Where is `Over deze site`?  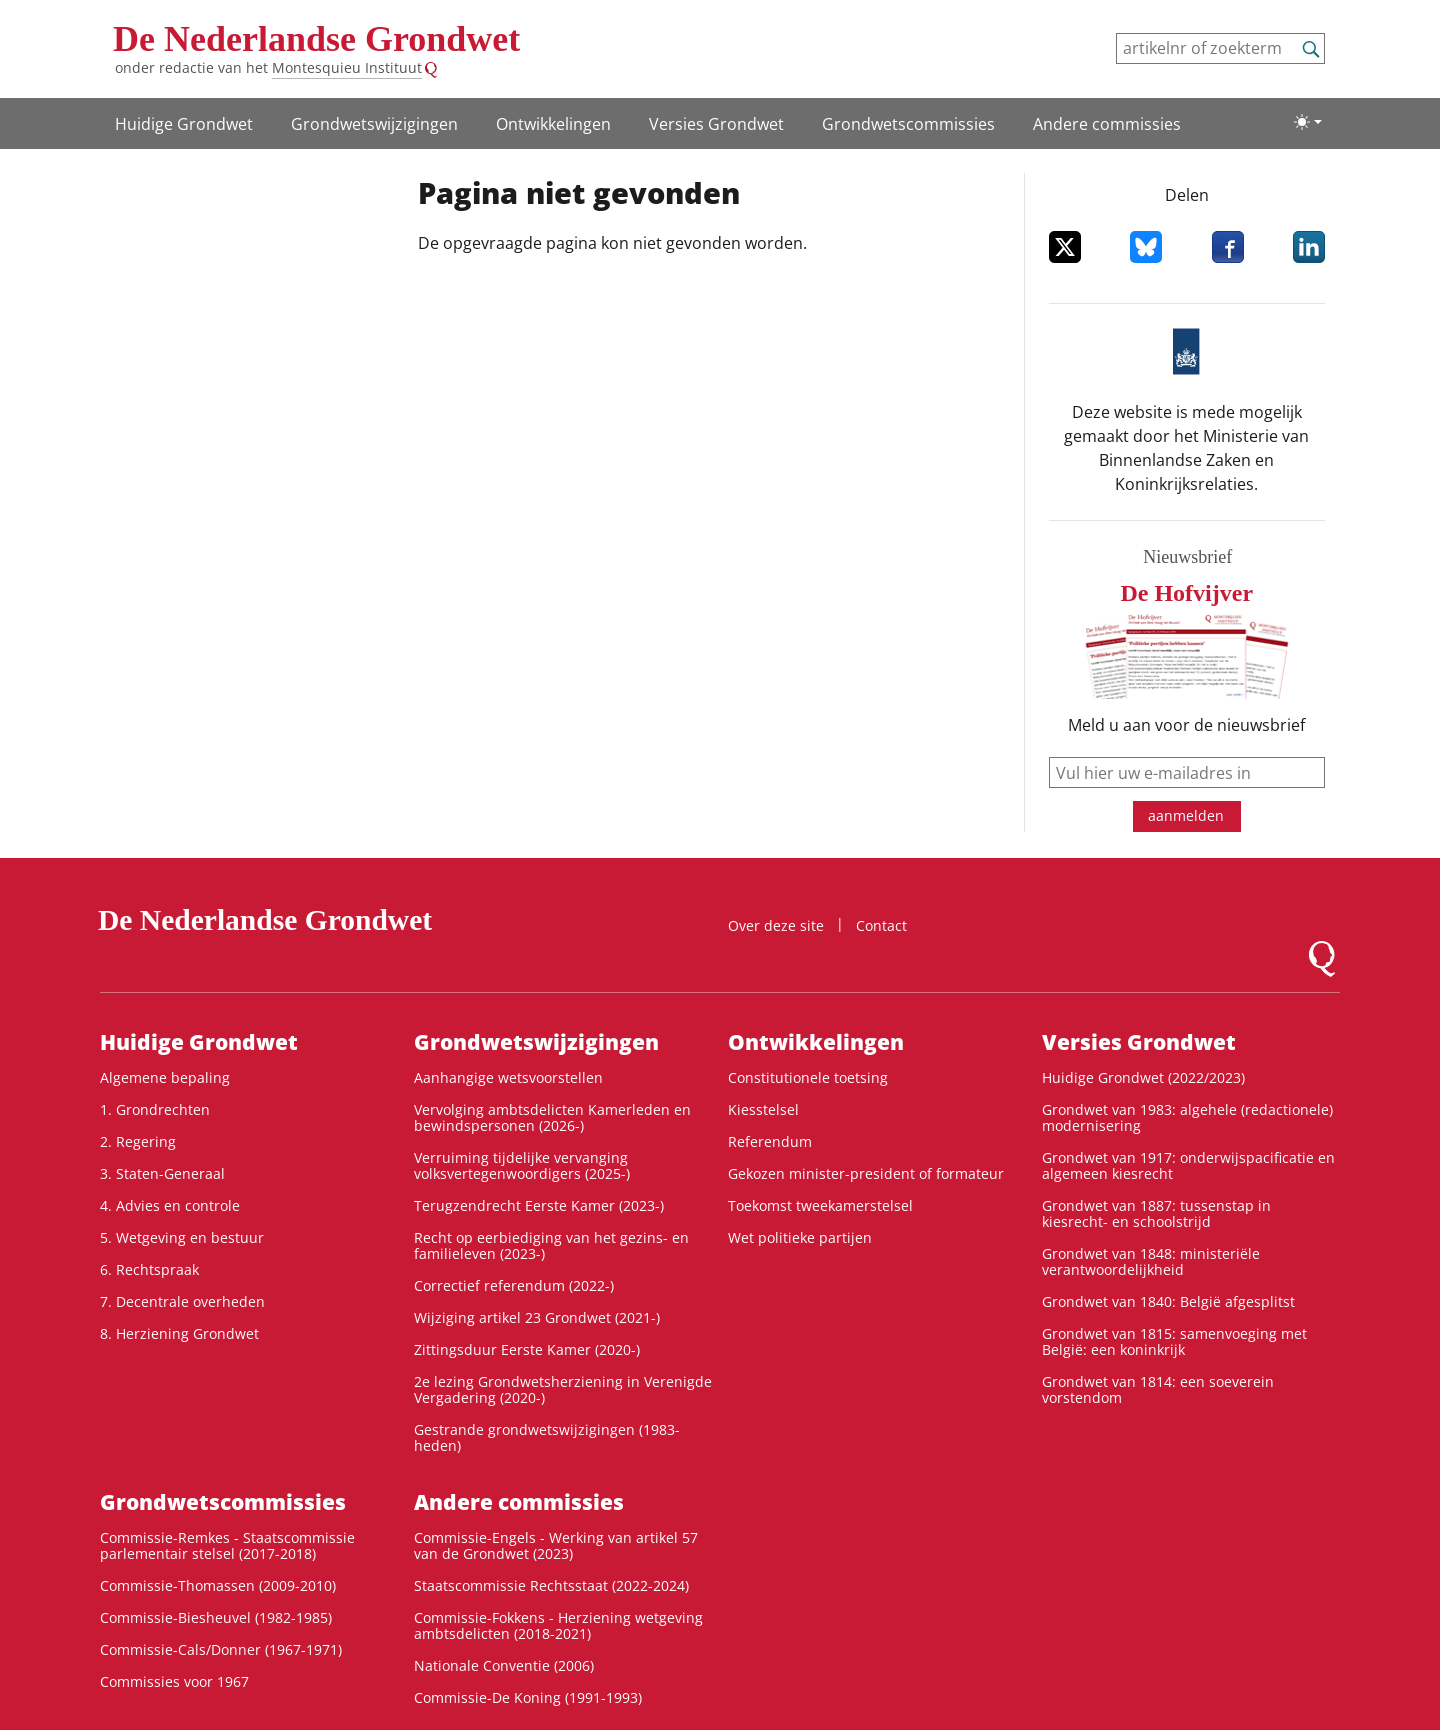 Over deze site is located at coordinates (776, 925).